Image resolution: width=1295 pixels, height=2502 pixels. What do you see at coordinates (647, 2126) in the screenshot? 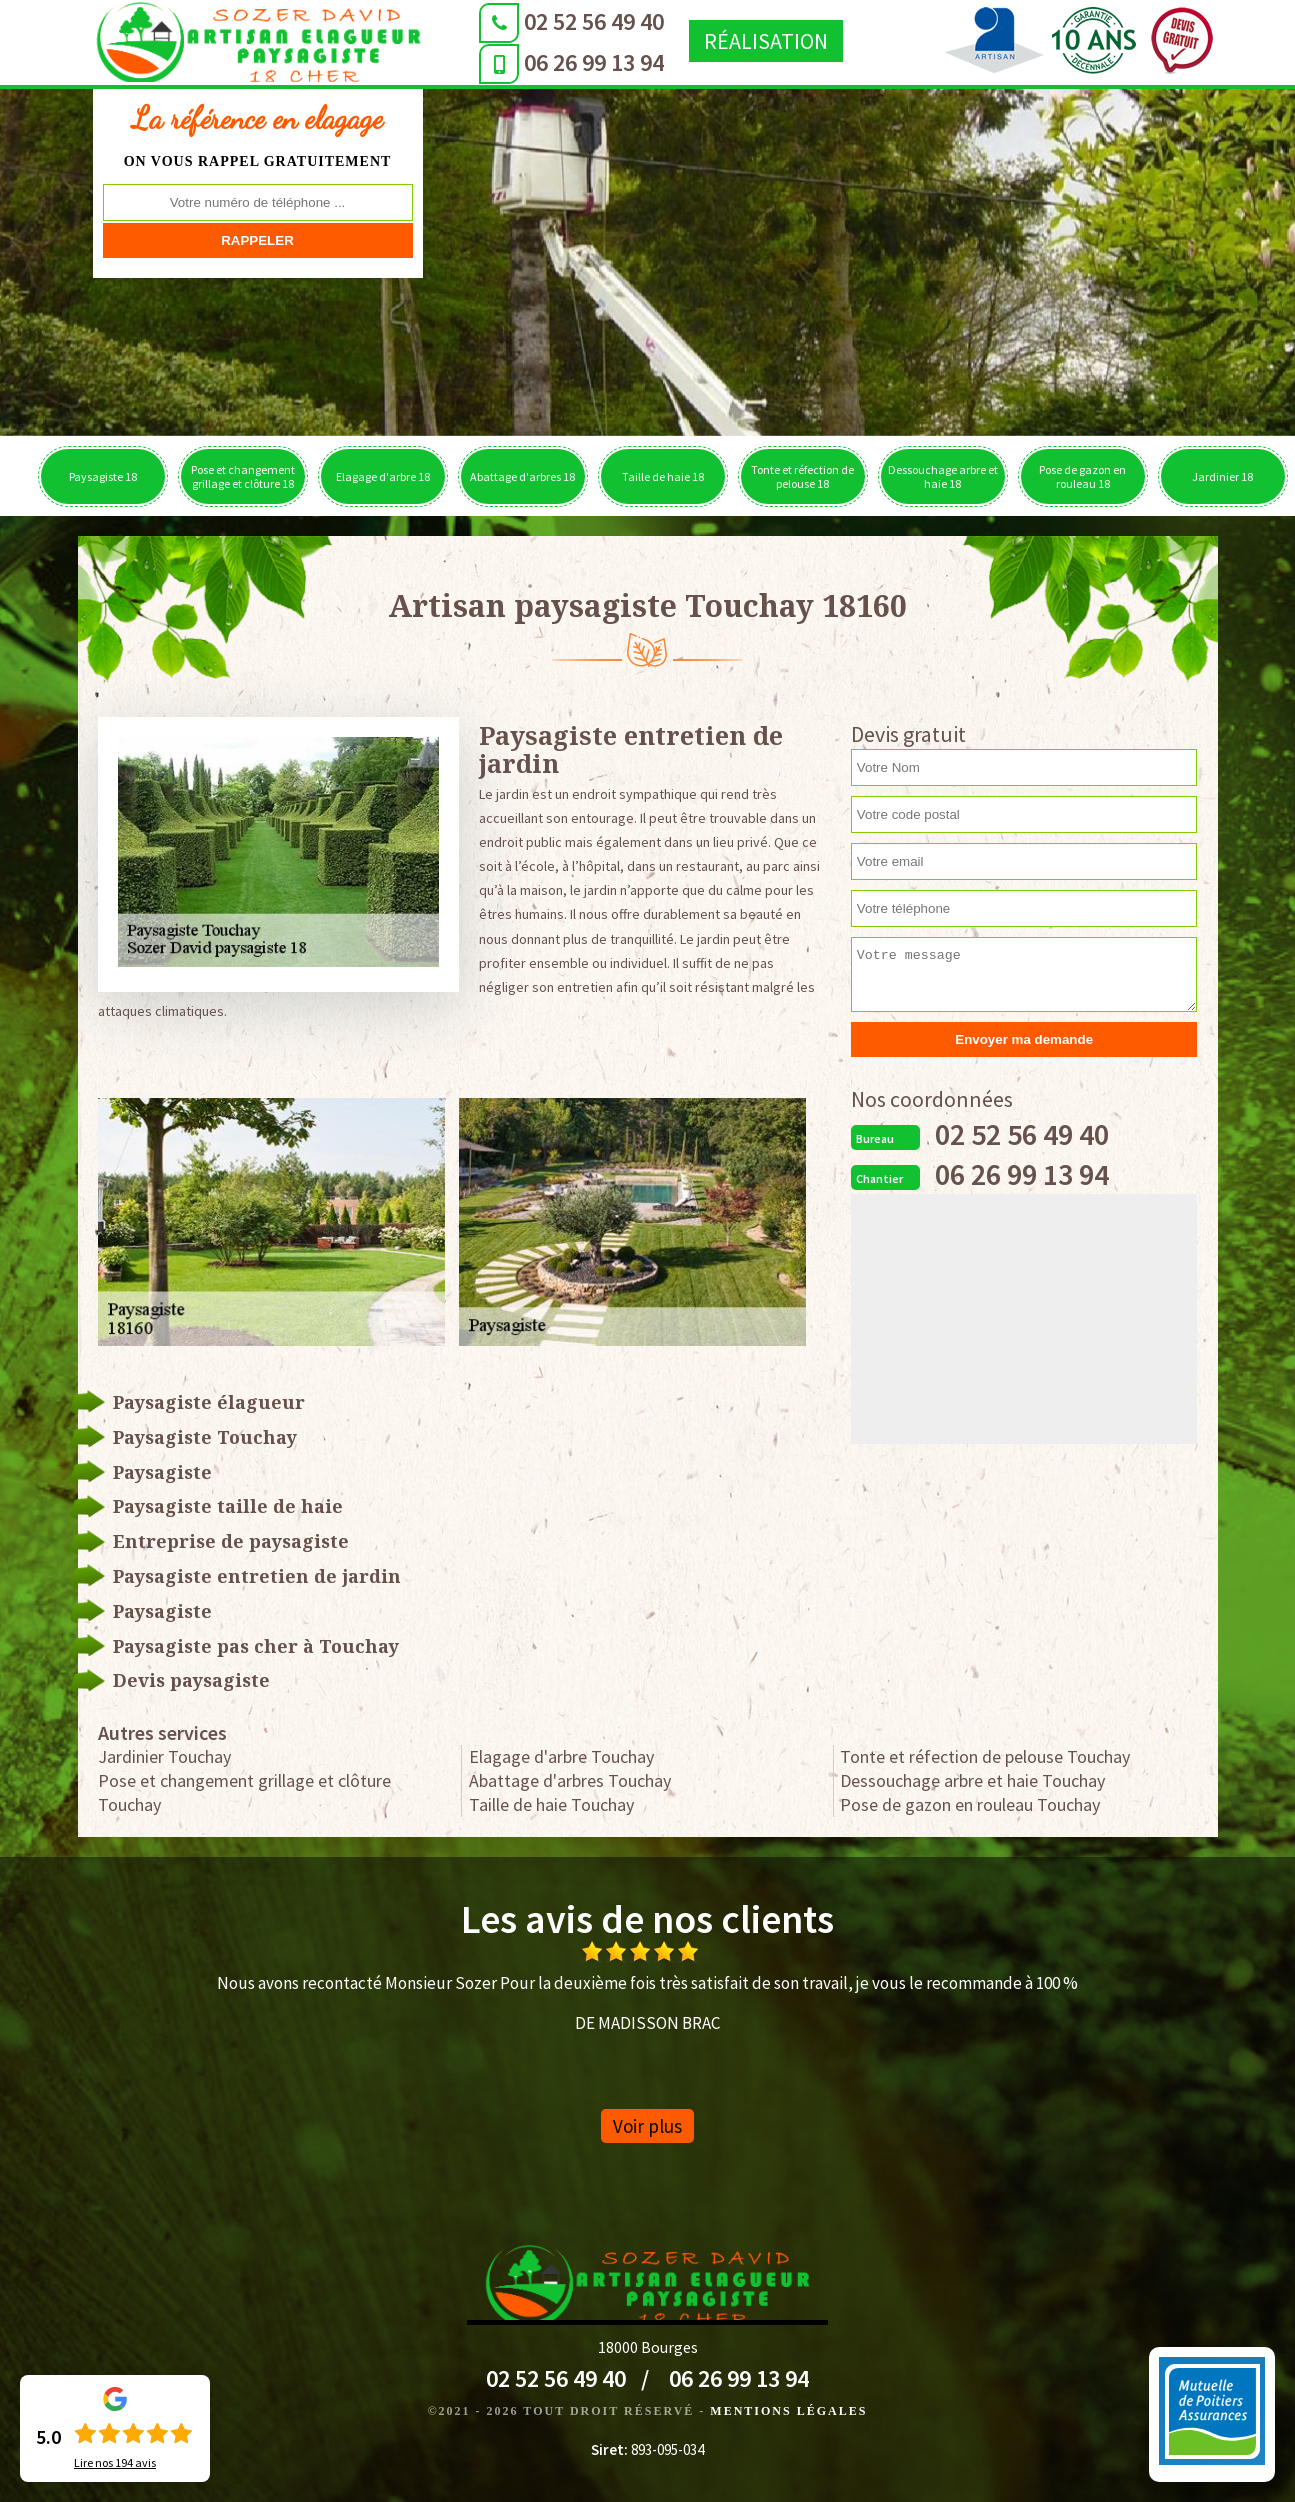
I see `Voir plus` at bounding box center [647, 2126].